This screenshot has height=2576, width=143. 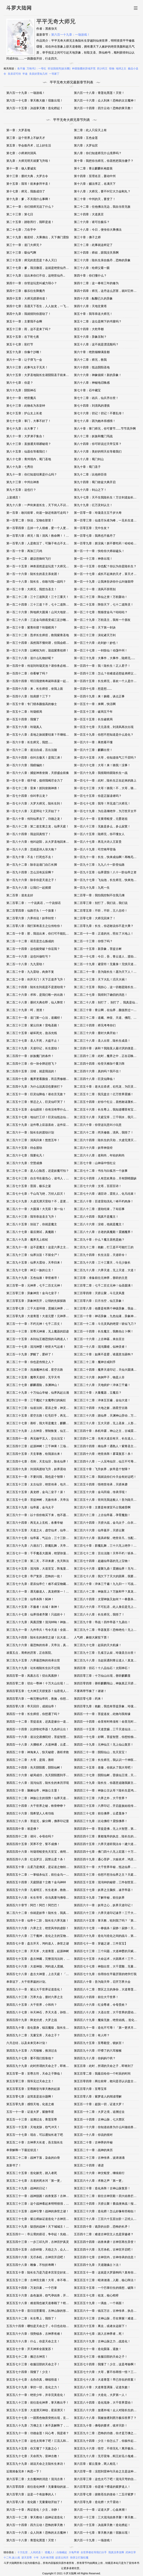 I want to click on 第八十二章：妖族和魔门骂战, so click(x=93, y=436).